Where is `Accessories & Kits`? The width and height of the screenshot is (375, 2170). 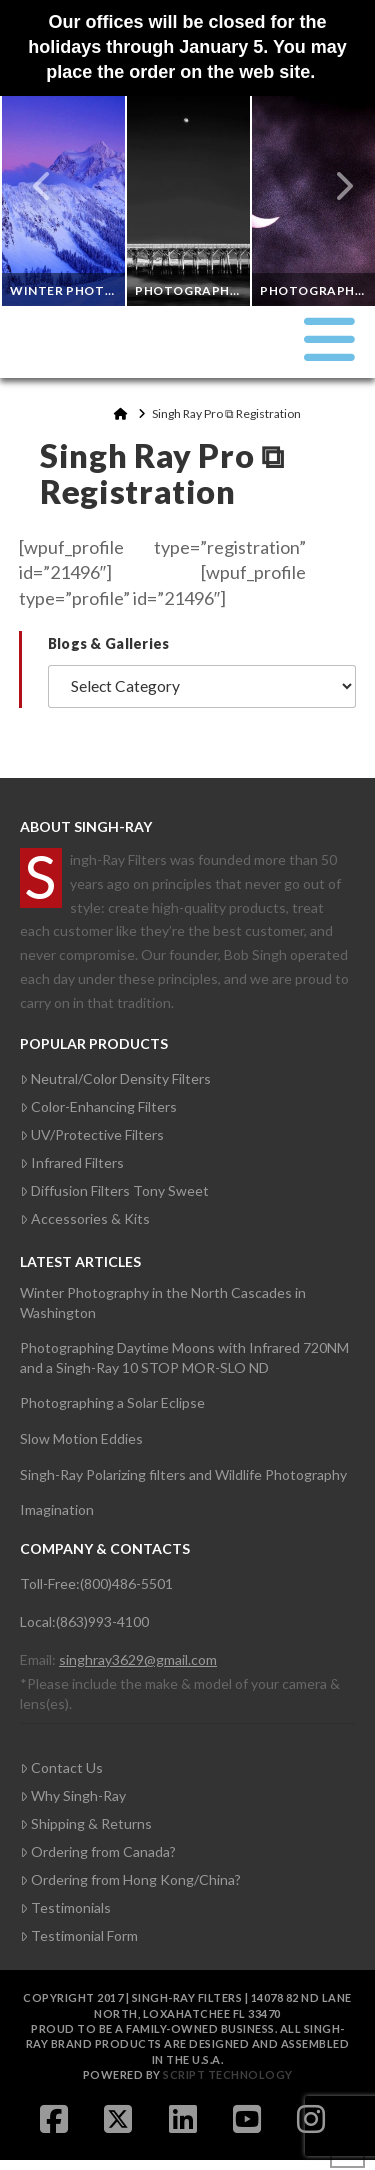
Accessories & Kits is located at coordinates (85, 1218).